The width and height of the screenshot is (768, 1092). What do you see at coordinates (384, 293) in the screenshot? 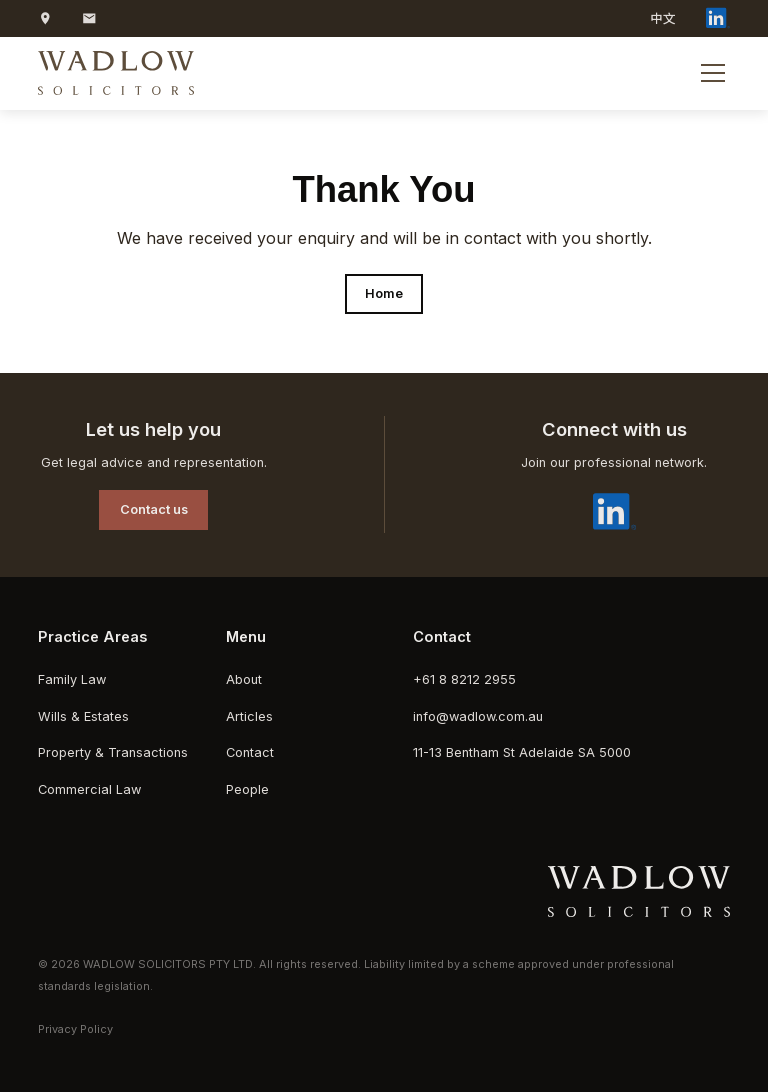
I see `Home` at bounding box center [384, 293].